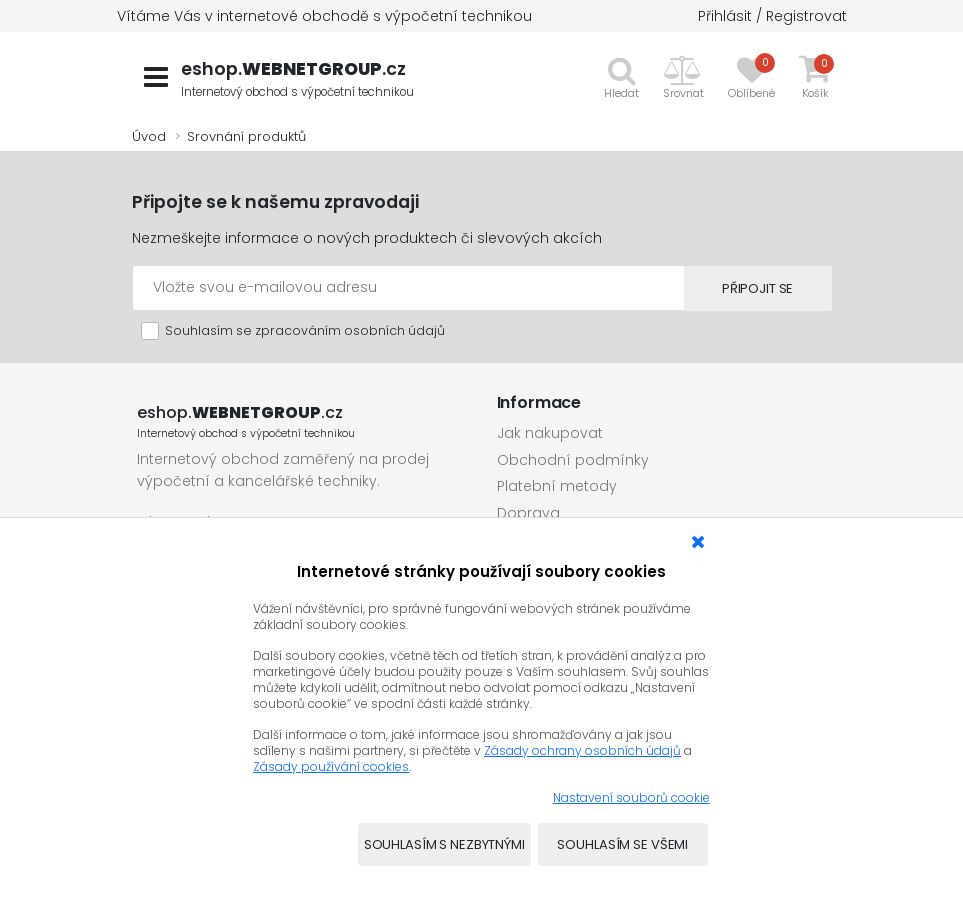 The height and width of the screenshot is (908, 963). Describe the element at coordinates (305, 330) in the screenshot. I see `Souhlasím se zpracováním` at that location.